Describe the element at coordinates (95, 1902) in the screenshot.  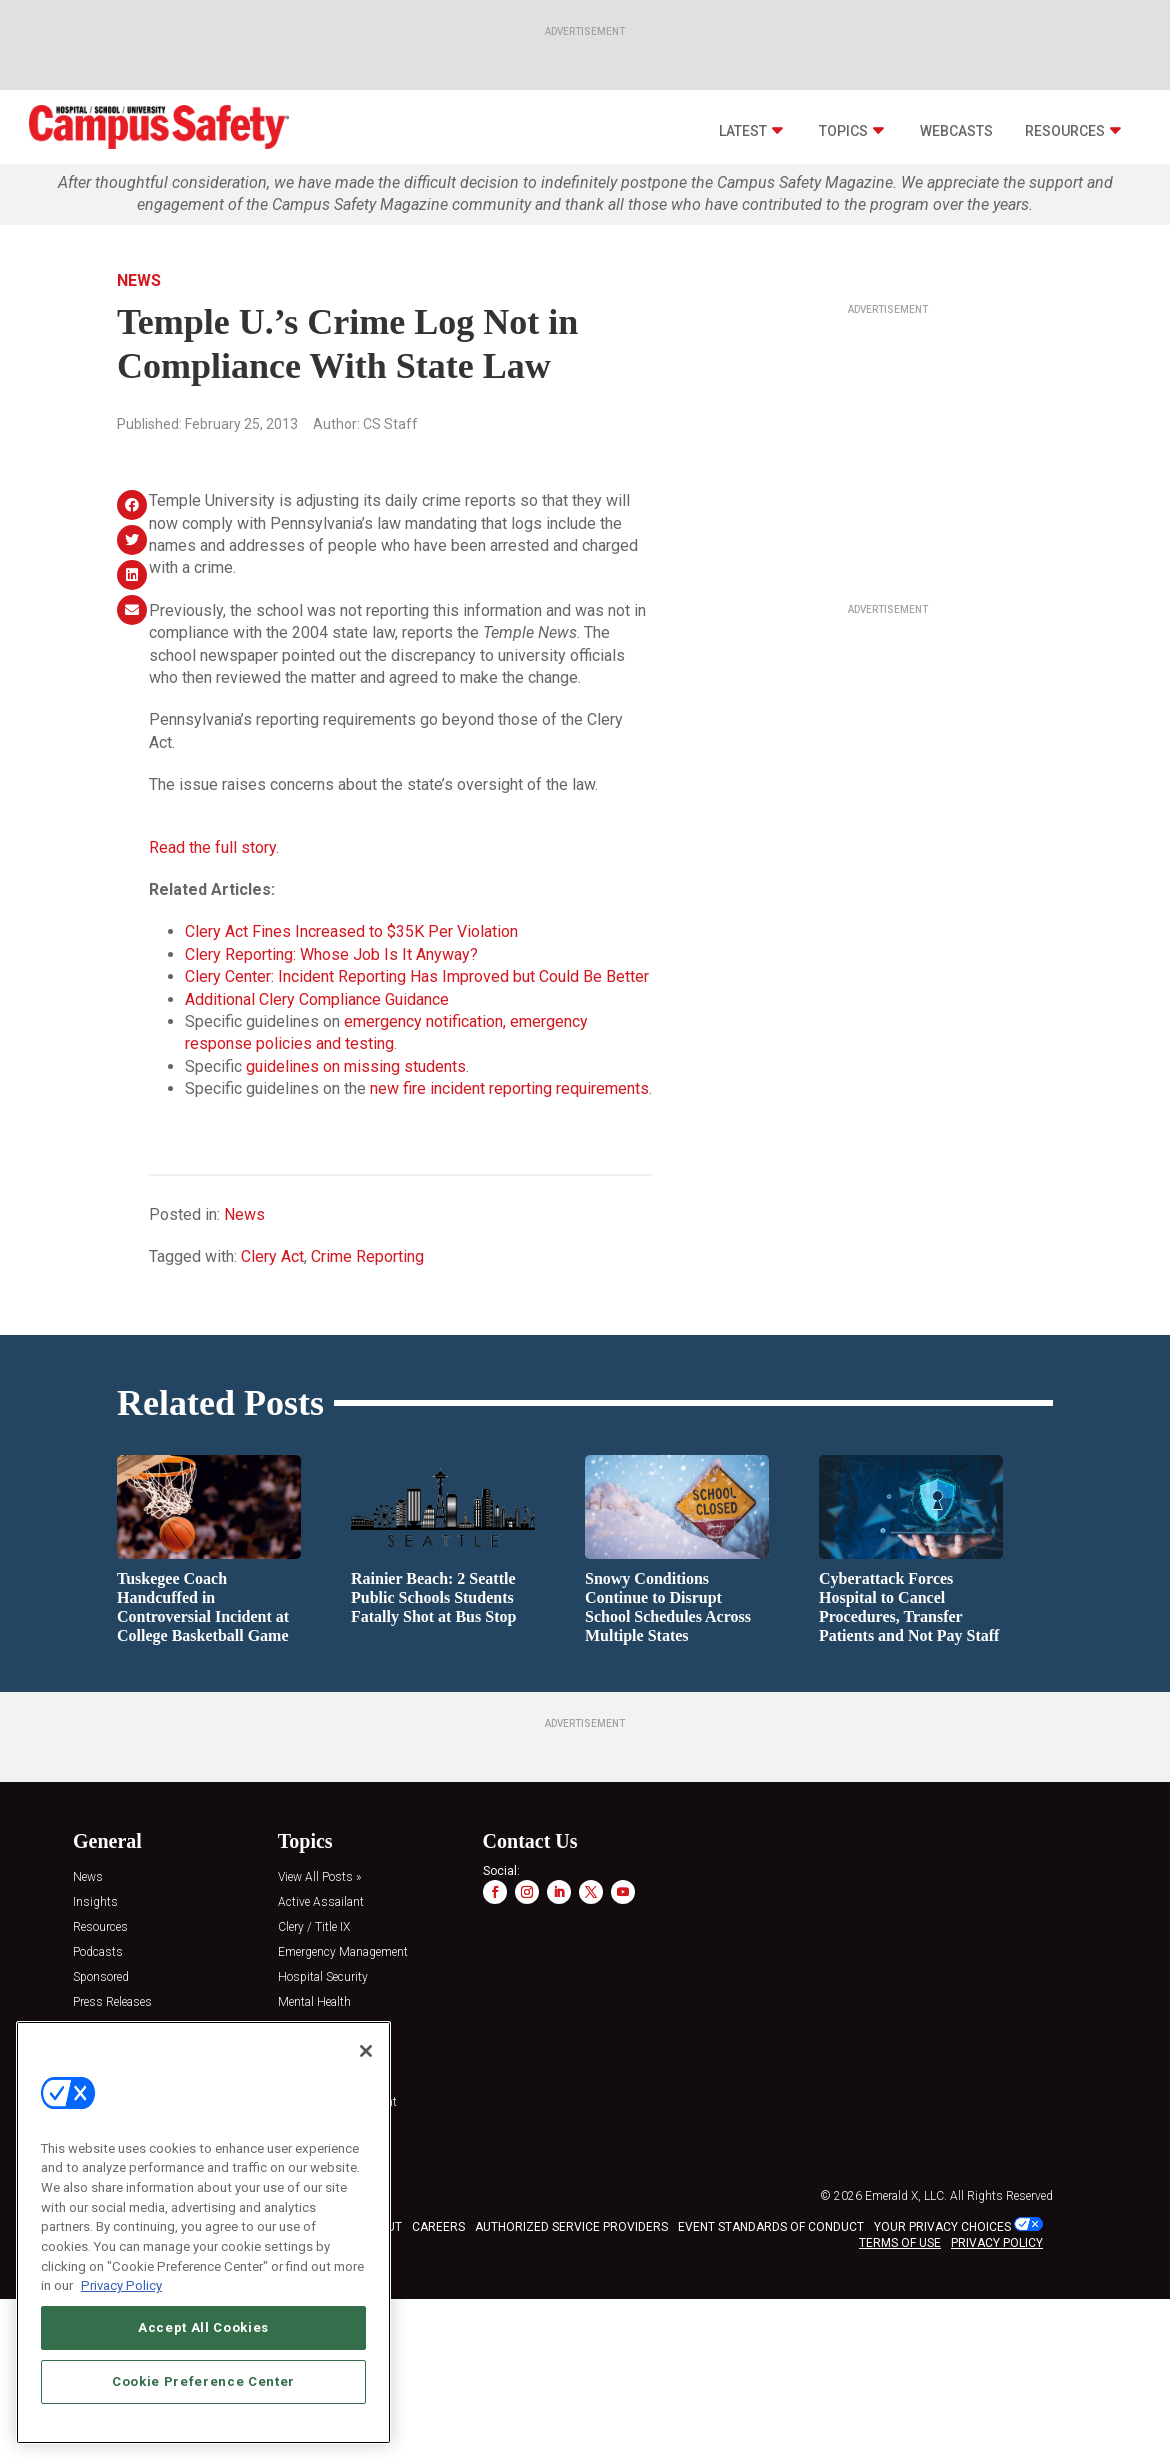
I see `Insights` at that location.